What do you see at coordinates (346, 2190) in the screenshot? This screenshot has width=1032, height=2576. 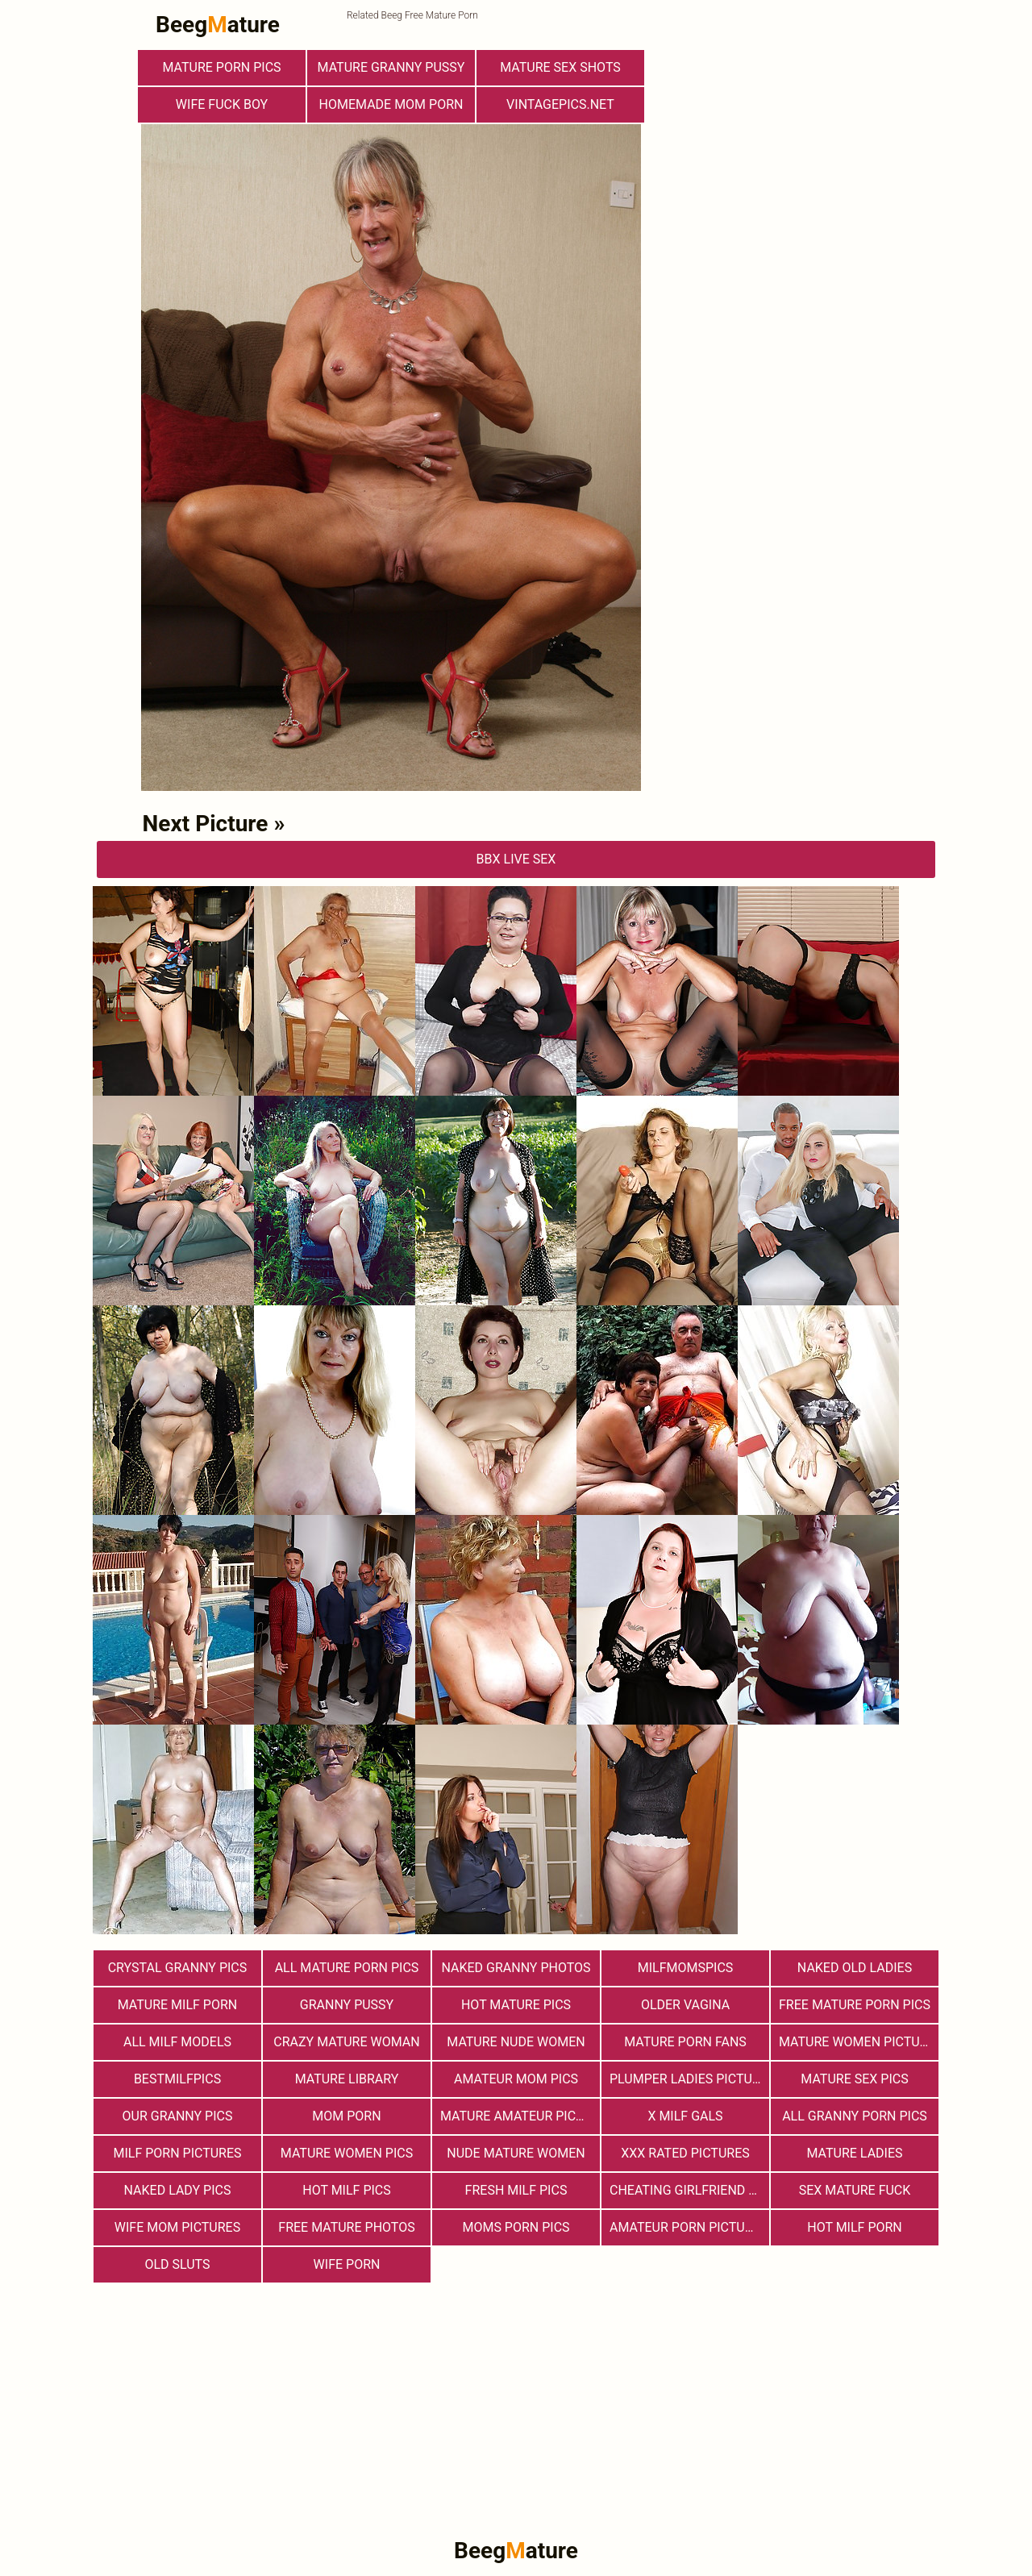 I see `hot milf pics` at bounding box center [346, 2190].